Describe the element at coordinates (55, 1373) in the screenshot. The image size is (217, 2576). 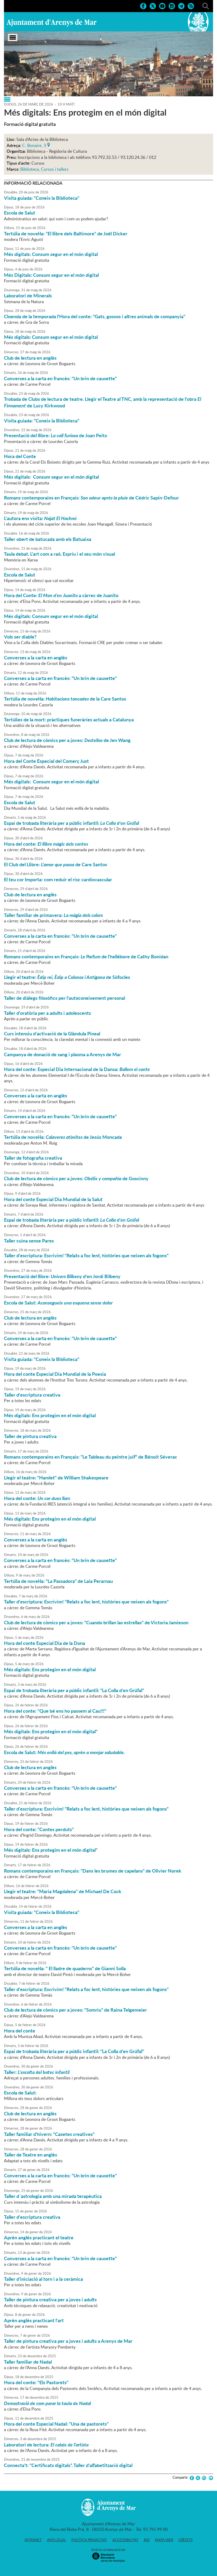
I see `Hora del conte Especial Dia Mundial de la Poesia` at that location.